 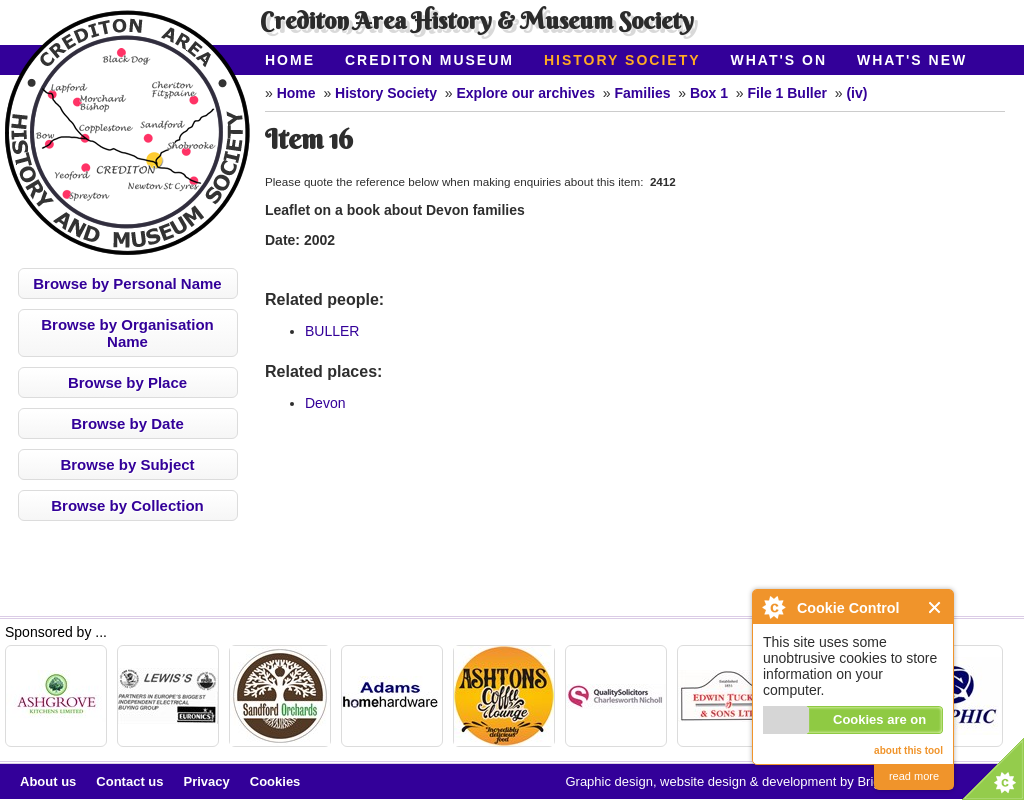 What do you see at coordinates (290, 60) in the screenshot?
I see `Home` at bounding box center [290, 60].